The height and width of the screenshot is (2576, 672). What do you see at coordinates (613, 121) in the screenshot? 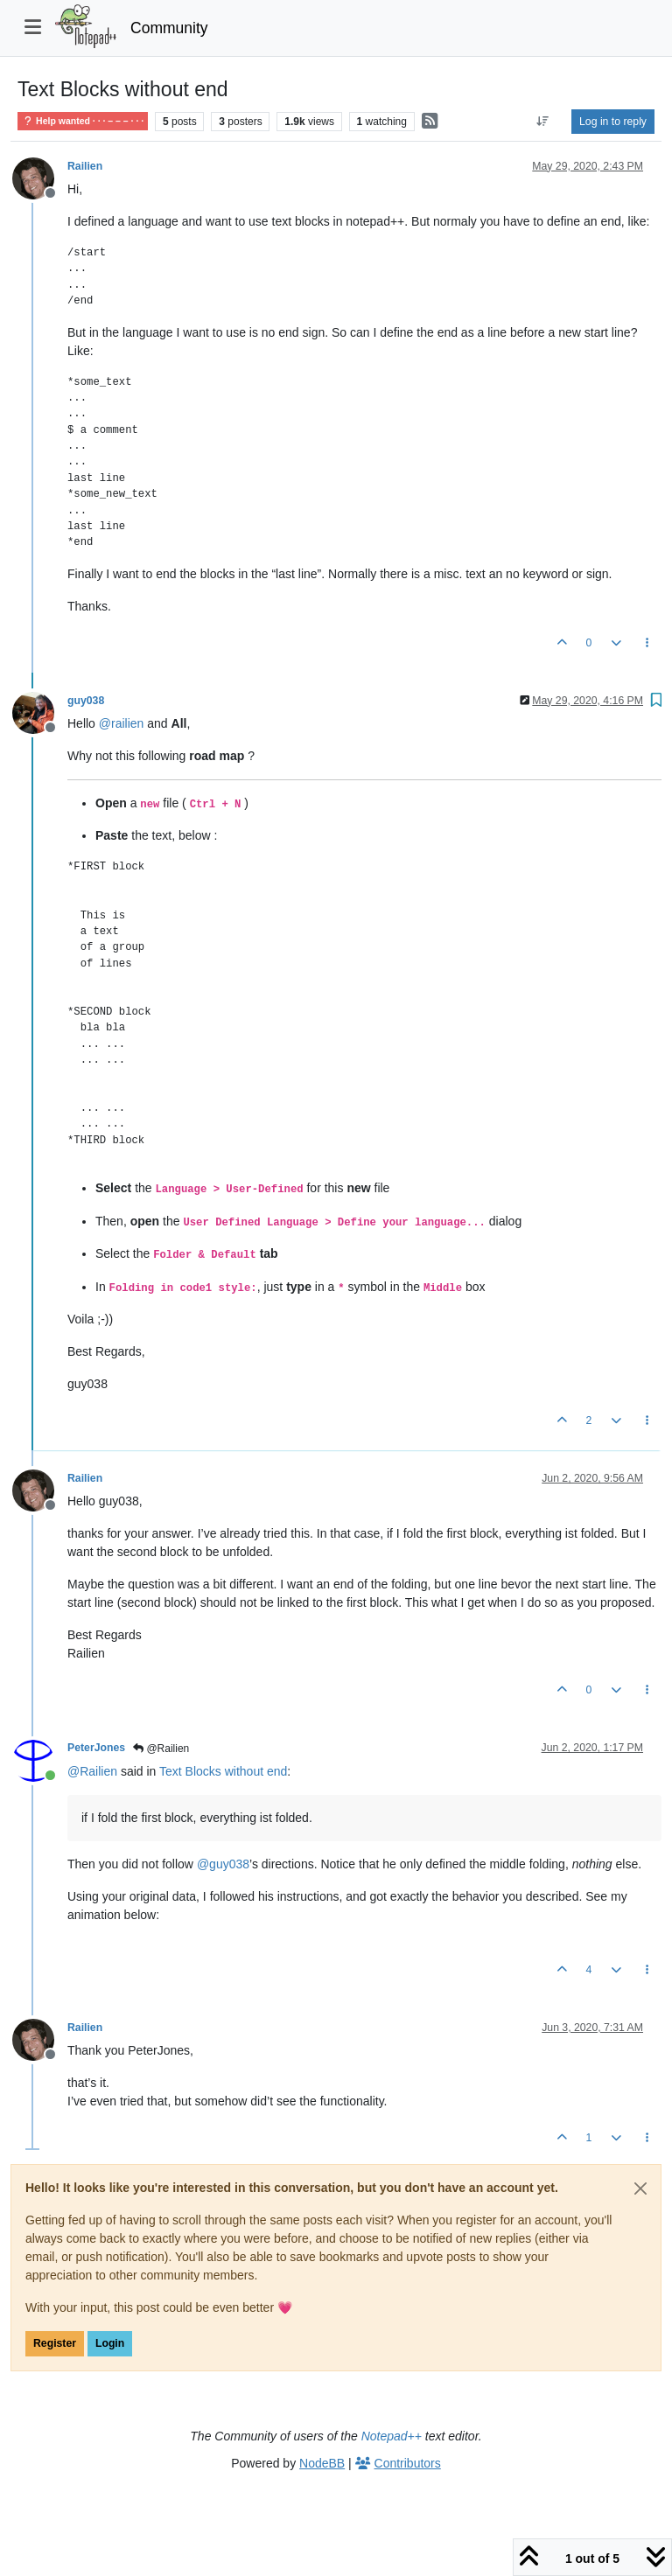
I see `Log in to reply` at bounding box center [613, 121].